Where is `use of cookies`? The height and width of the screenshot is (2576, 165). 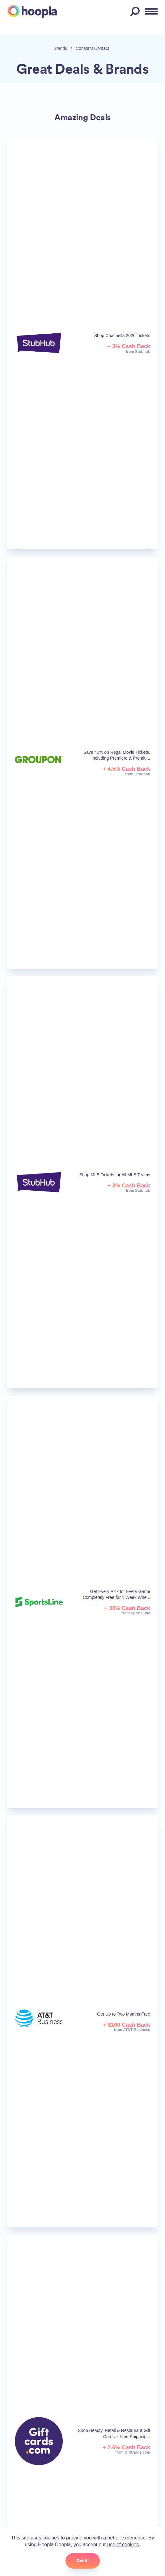 use of cookies is located at coordinates (123, 2544).